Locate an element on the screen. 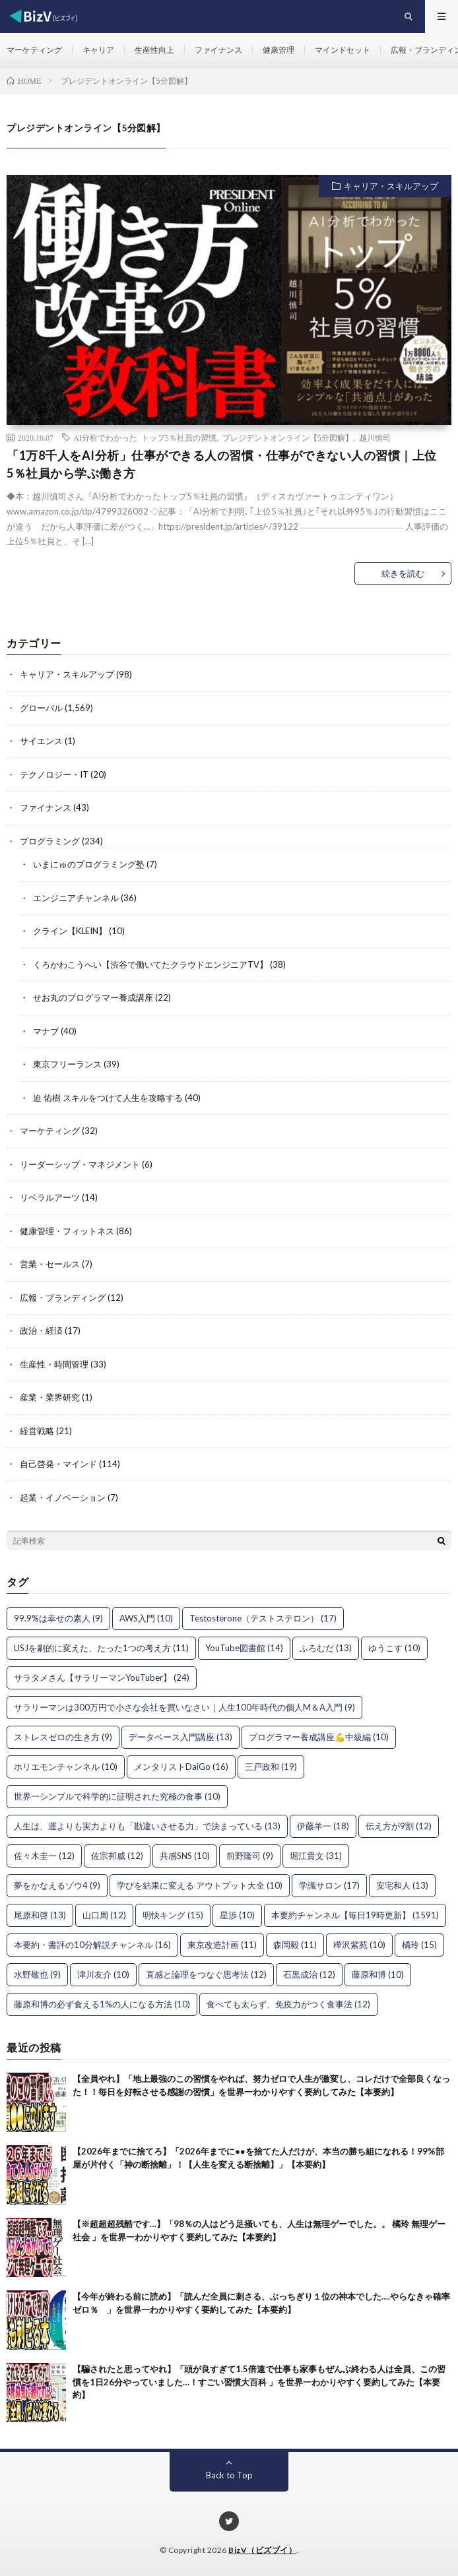 This screenshot has width=458, height=2576. 藤原和博の必ず食える1%の人になる方法 [藤原和博の必ず食える1%の人になる方法 (10個の項目)] is located at coordinates (102, 2004).